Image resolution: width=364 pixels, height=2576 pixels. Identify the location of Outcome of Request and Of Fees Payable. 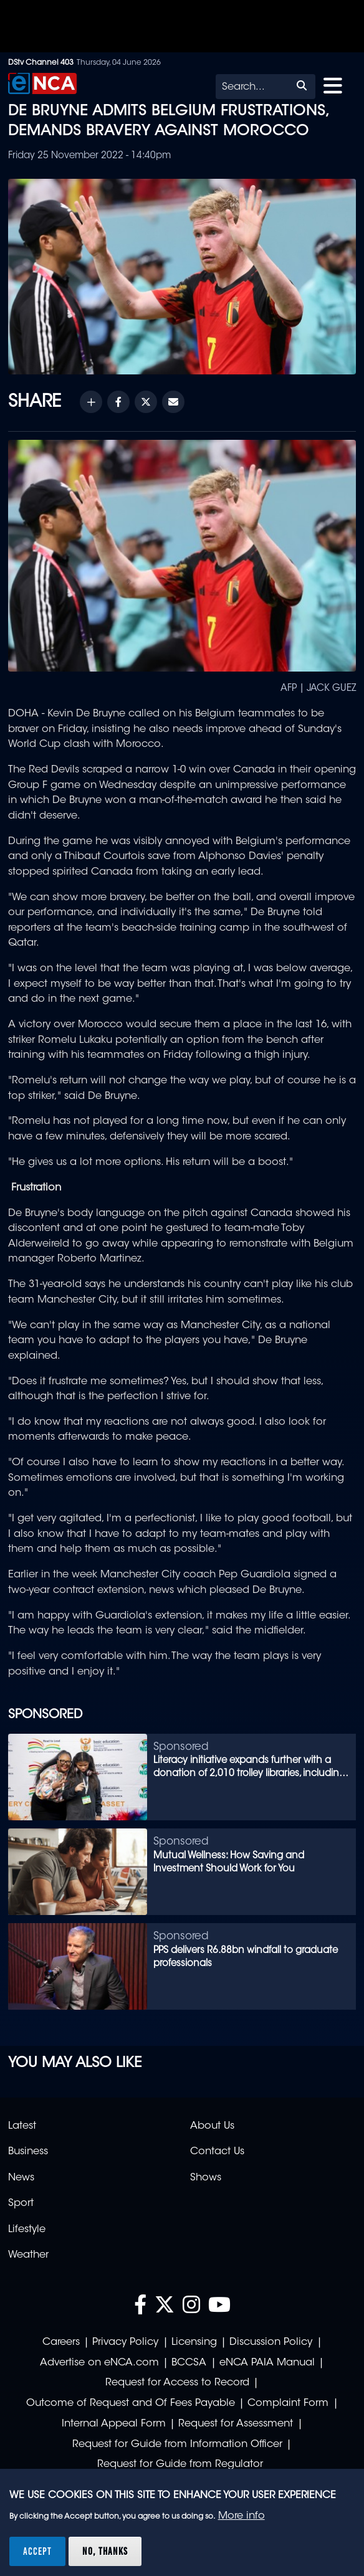
(130, 2403).